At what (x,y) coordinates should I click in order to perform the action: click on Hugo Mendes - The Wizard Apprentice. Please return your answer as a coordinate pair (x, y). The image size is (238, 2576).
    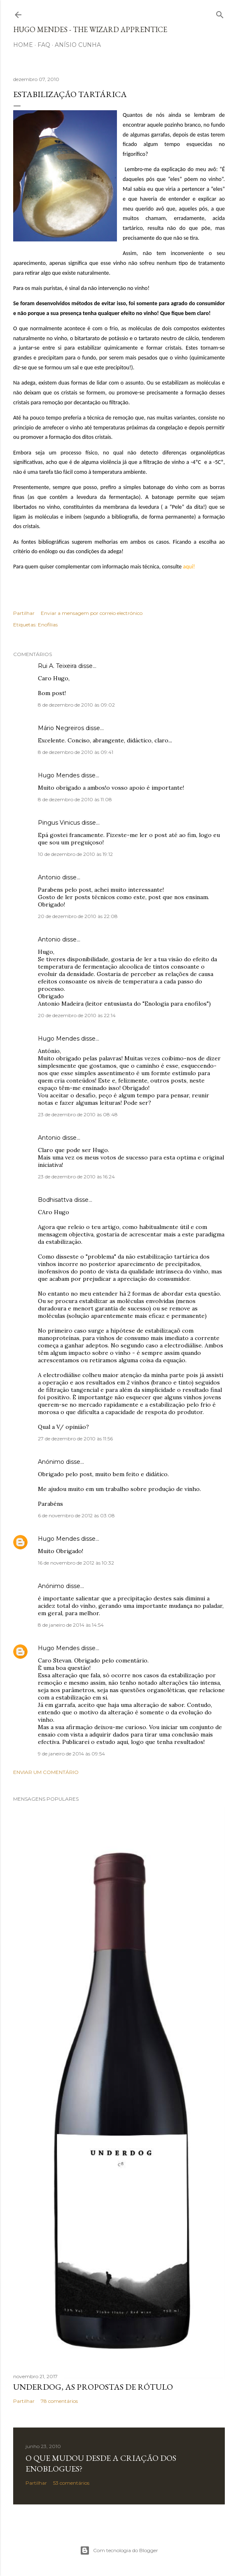
    Looking at the image, I should click on (90, 29).